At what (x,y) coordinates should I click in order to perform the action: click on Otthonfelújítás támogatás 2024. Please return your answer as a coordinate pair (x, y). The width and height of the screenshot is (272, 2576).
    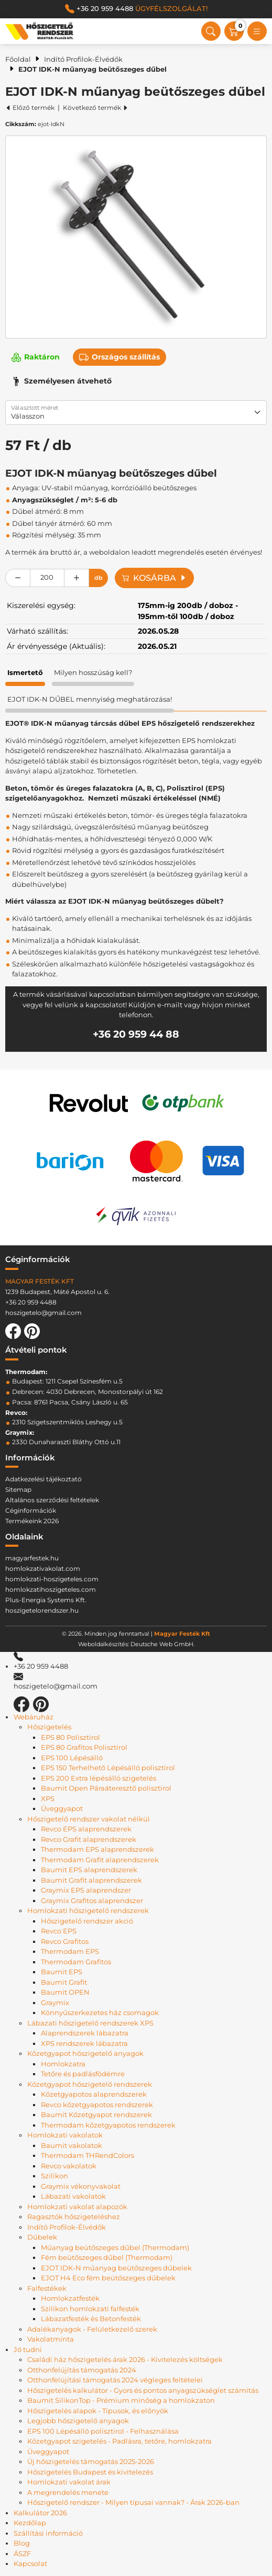
    Looking at the image, I should click on (81, 2370).